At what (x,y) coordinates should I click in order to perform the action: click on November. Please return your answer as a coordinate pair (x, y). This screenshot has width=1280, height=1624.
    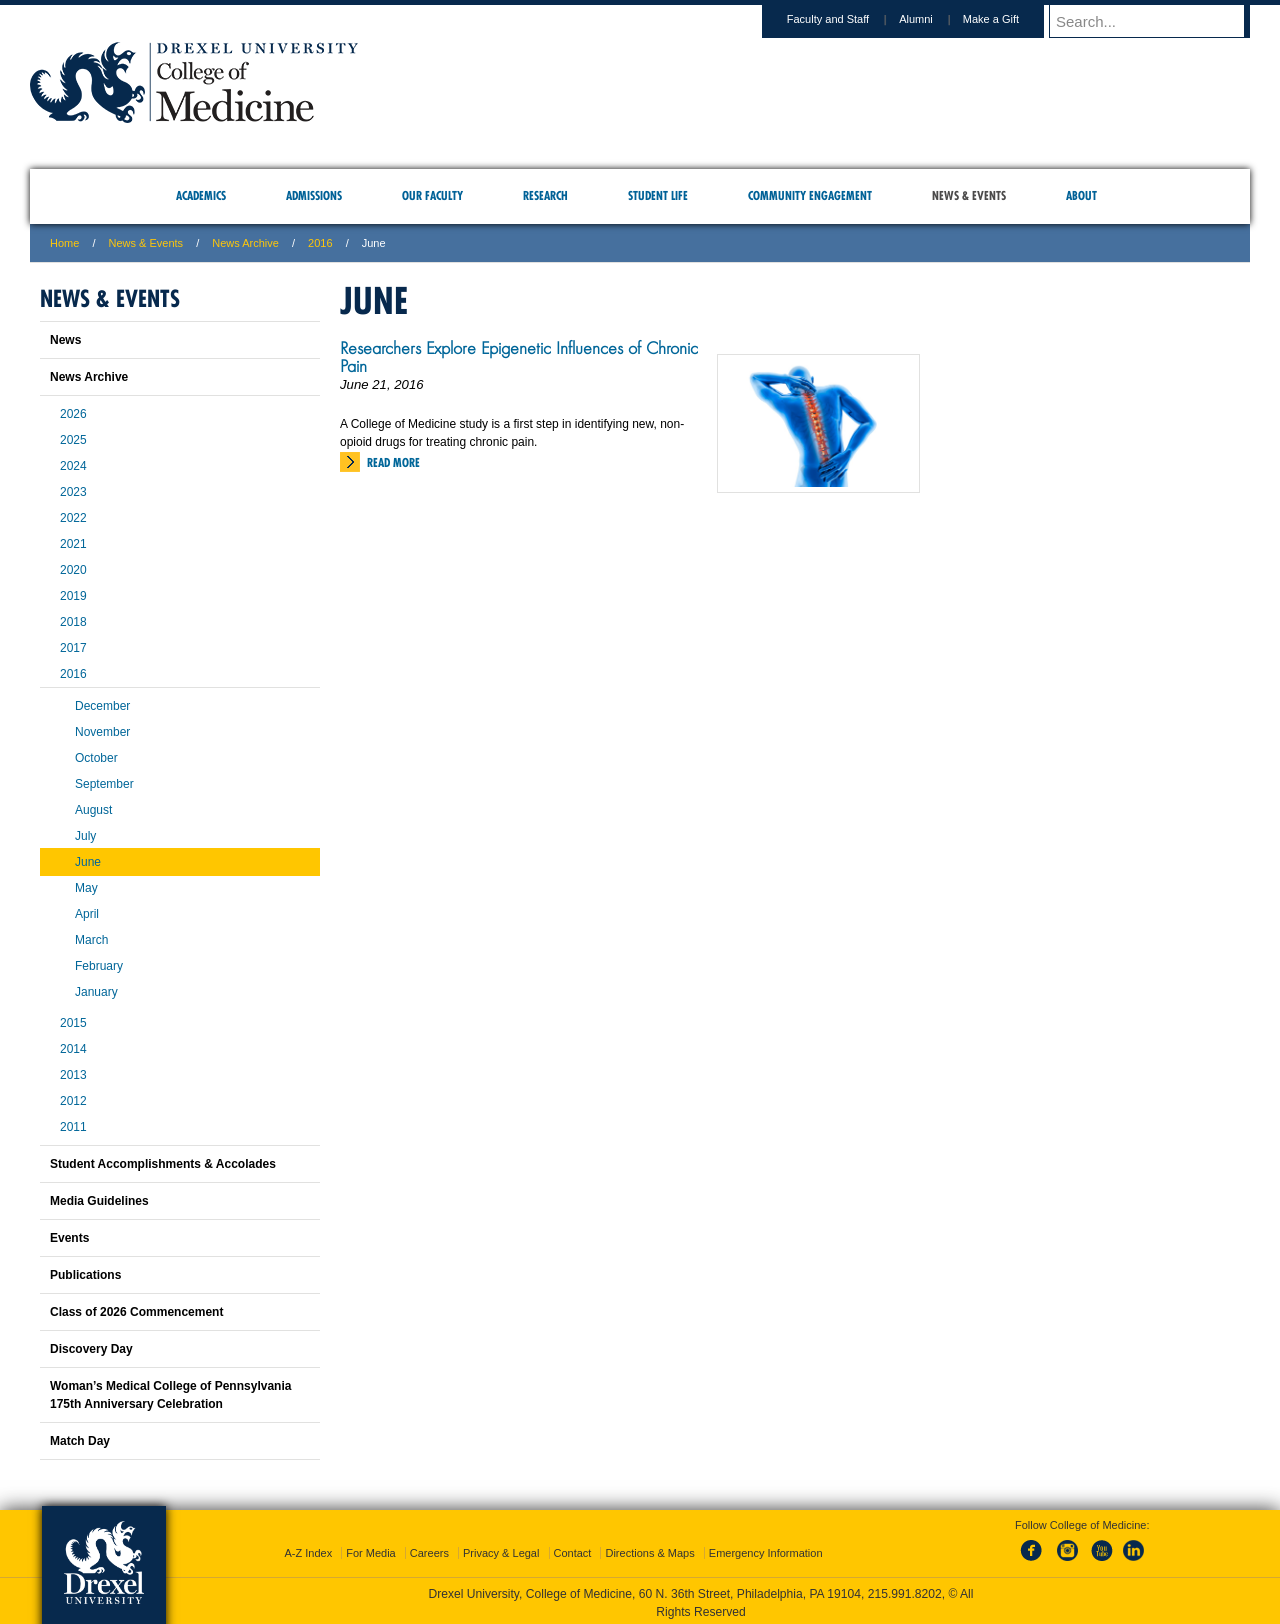
    Looking at the image, I should click on (102, 732).